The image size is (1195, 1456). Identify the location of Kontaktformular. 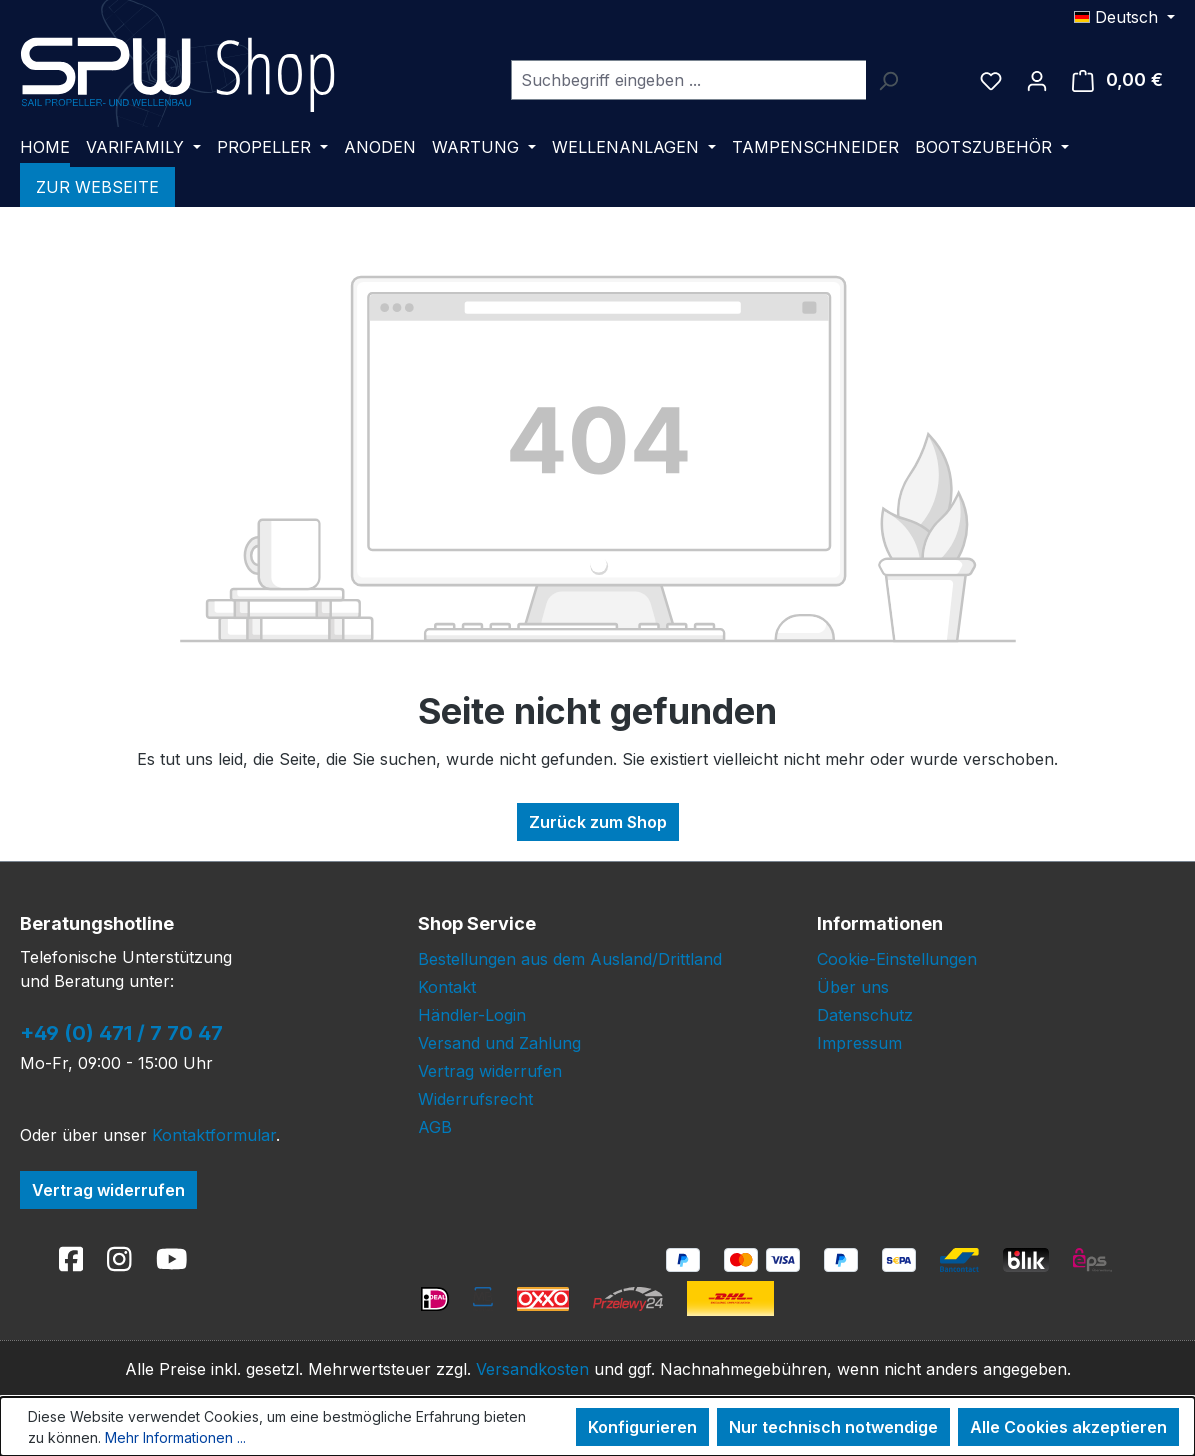
(214, 1135).